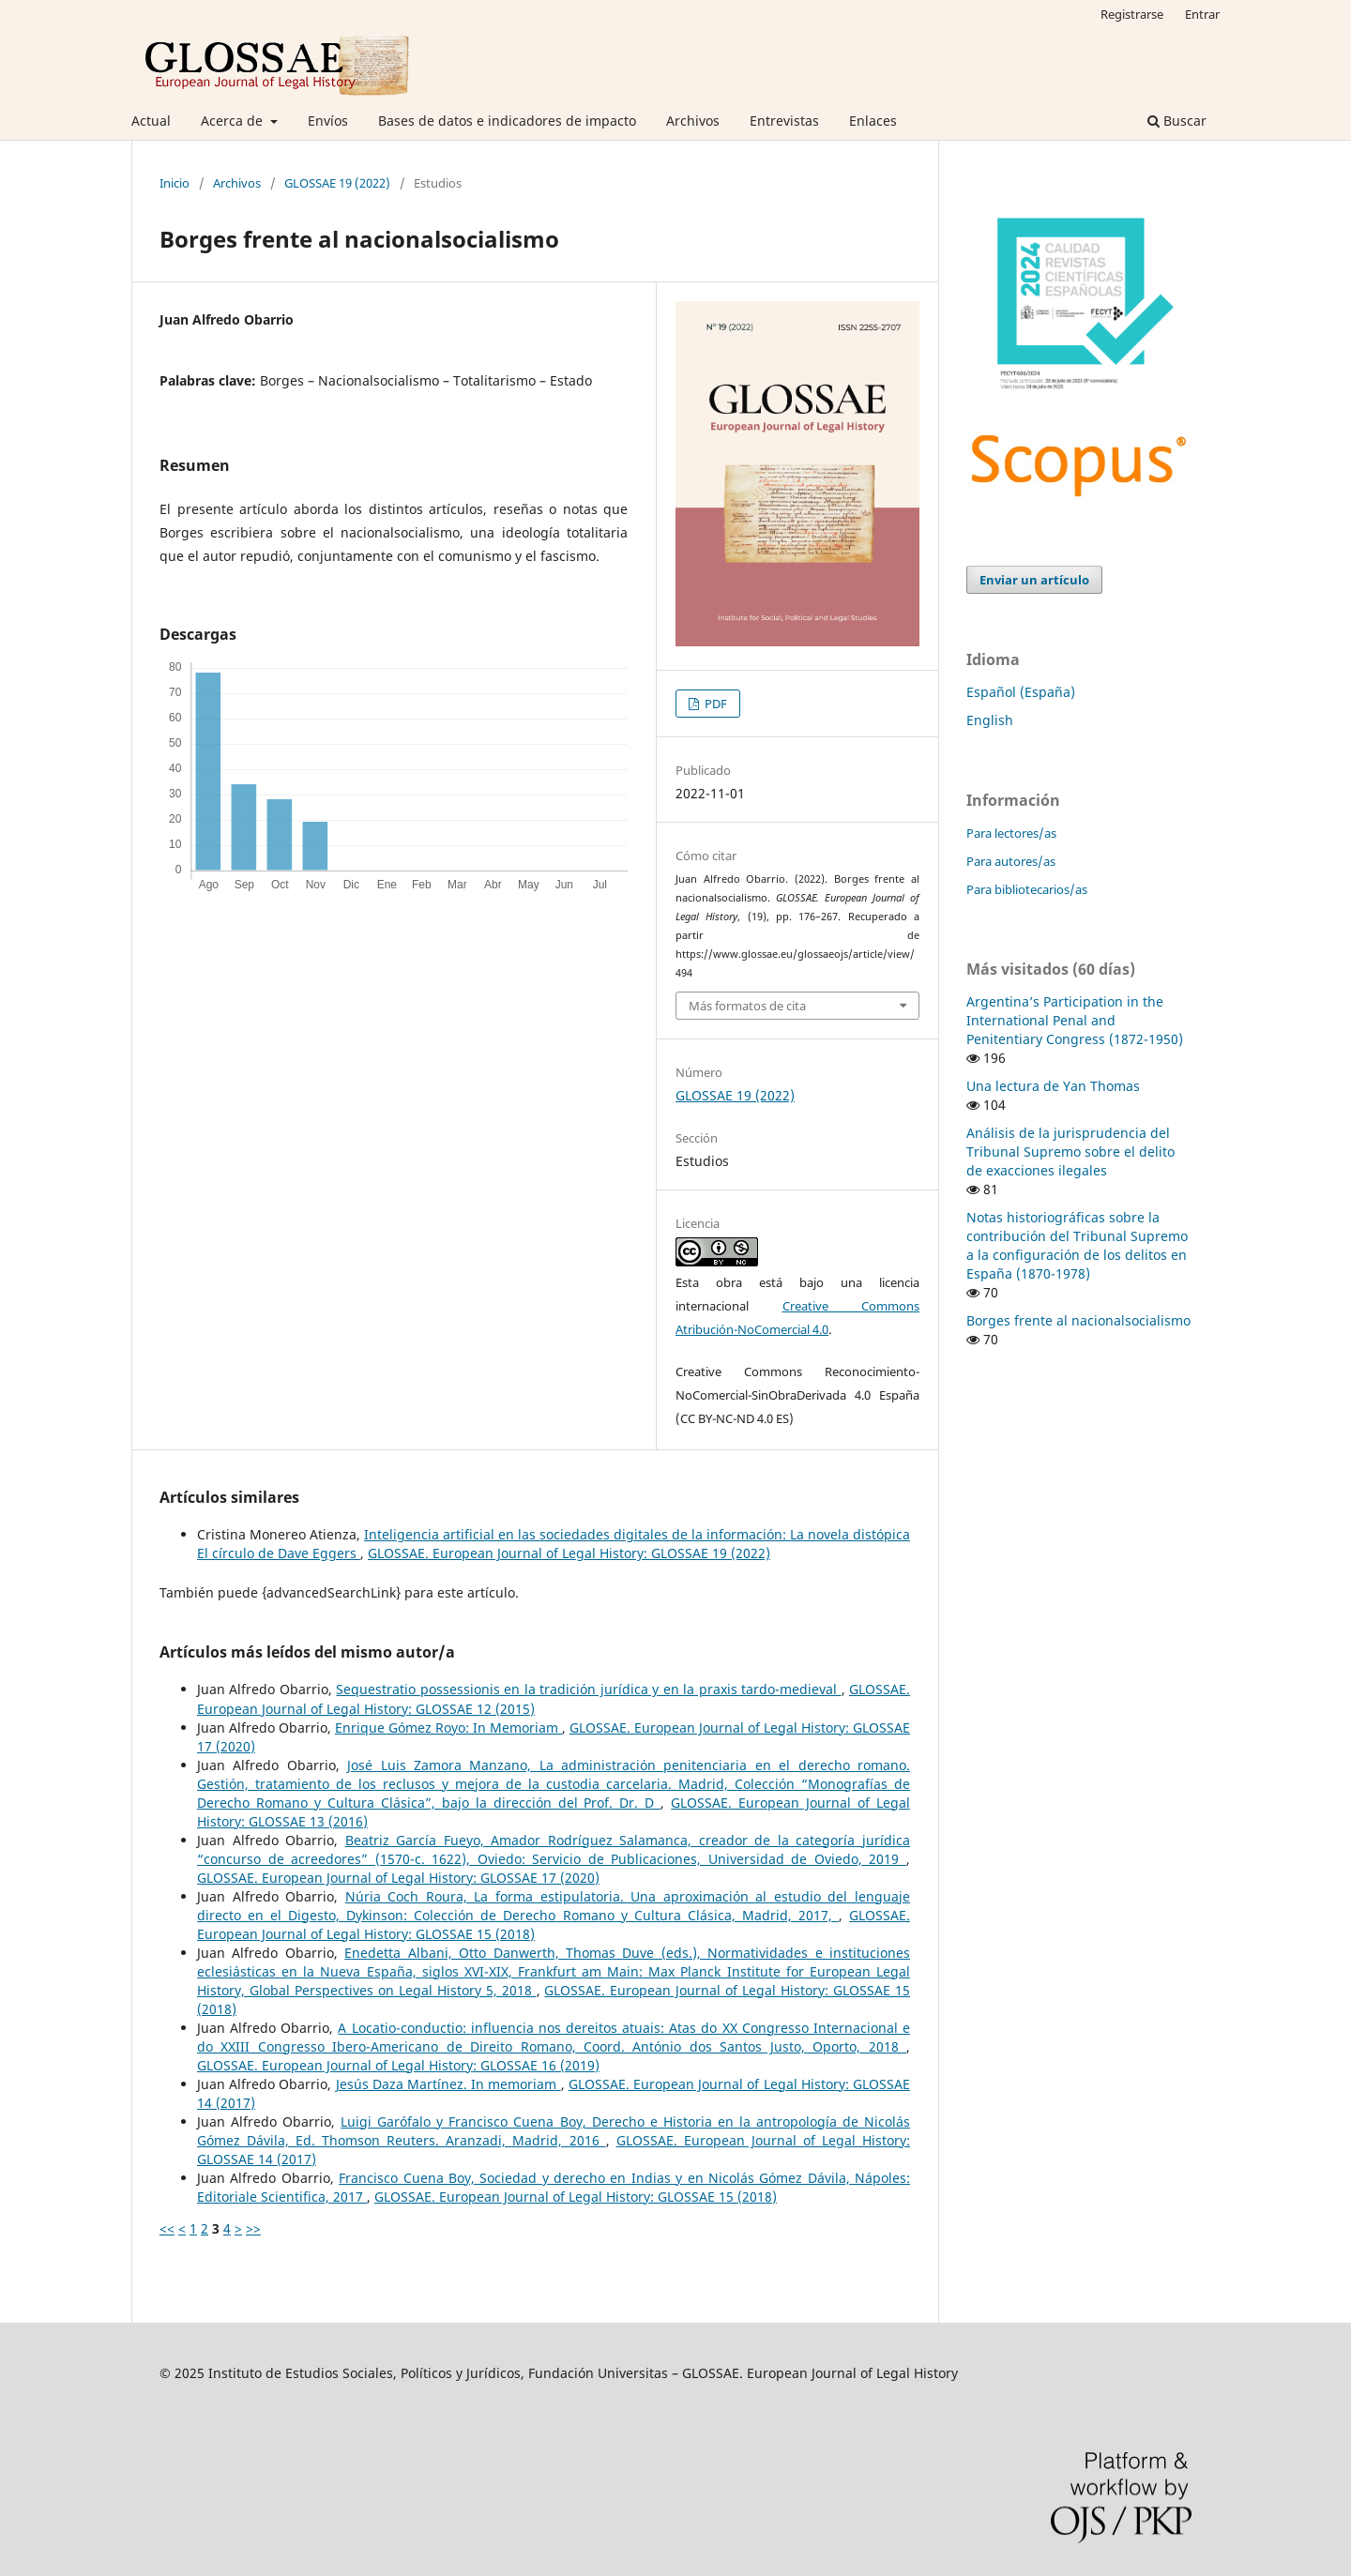 The image size is (1351, 2576). I want to click on Para lectores/as, so click(1011, 833).